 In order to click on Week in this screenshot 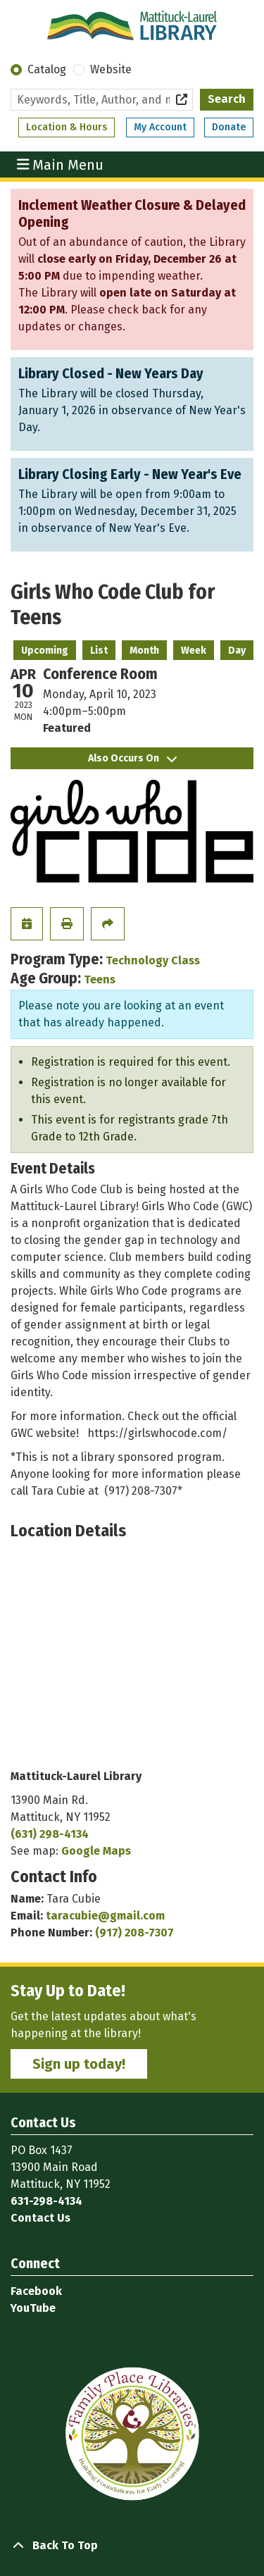, I will do `click(193, 651)`.